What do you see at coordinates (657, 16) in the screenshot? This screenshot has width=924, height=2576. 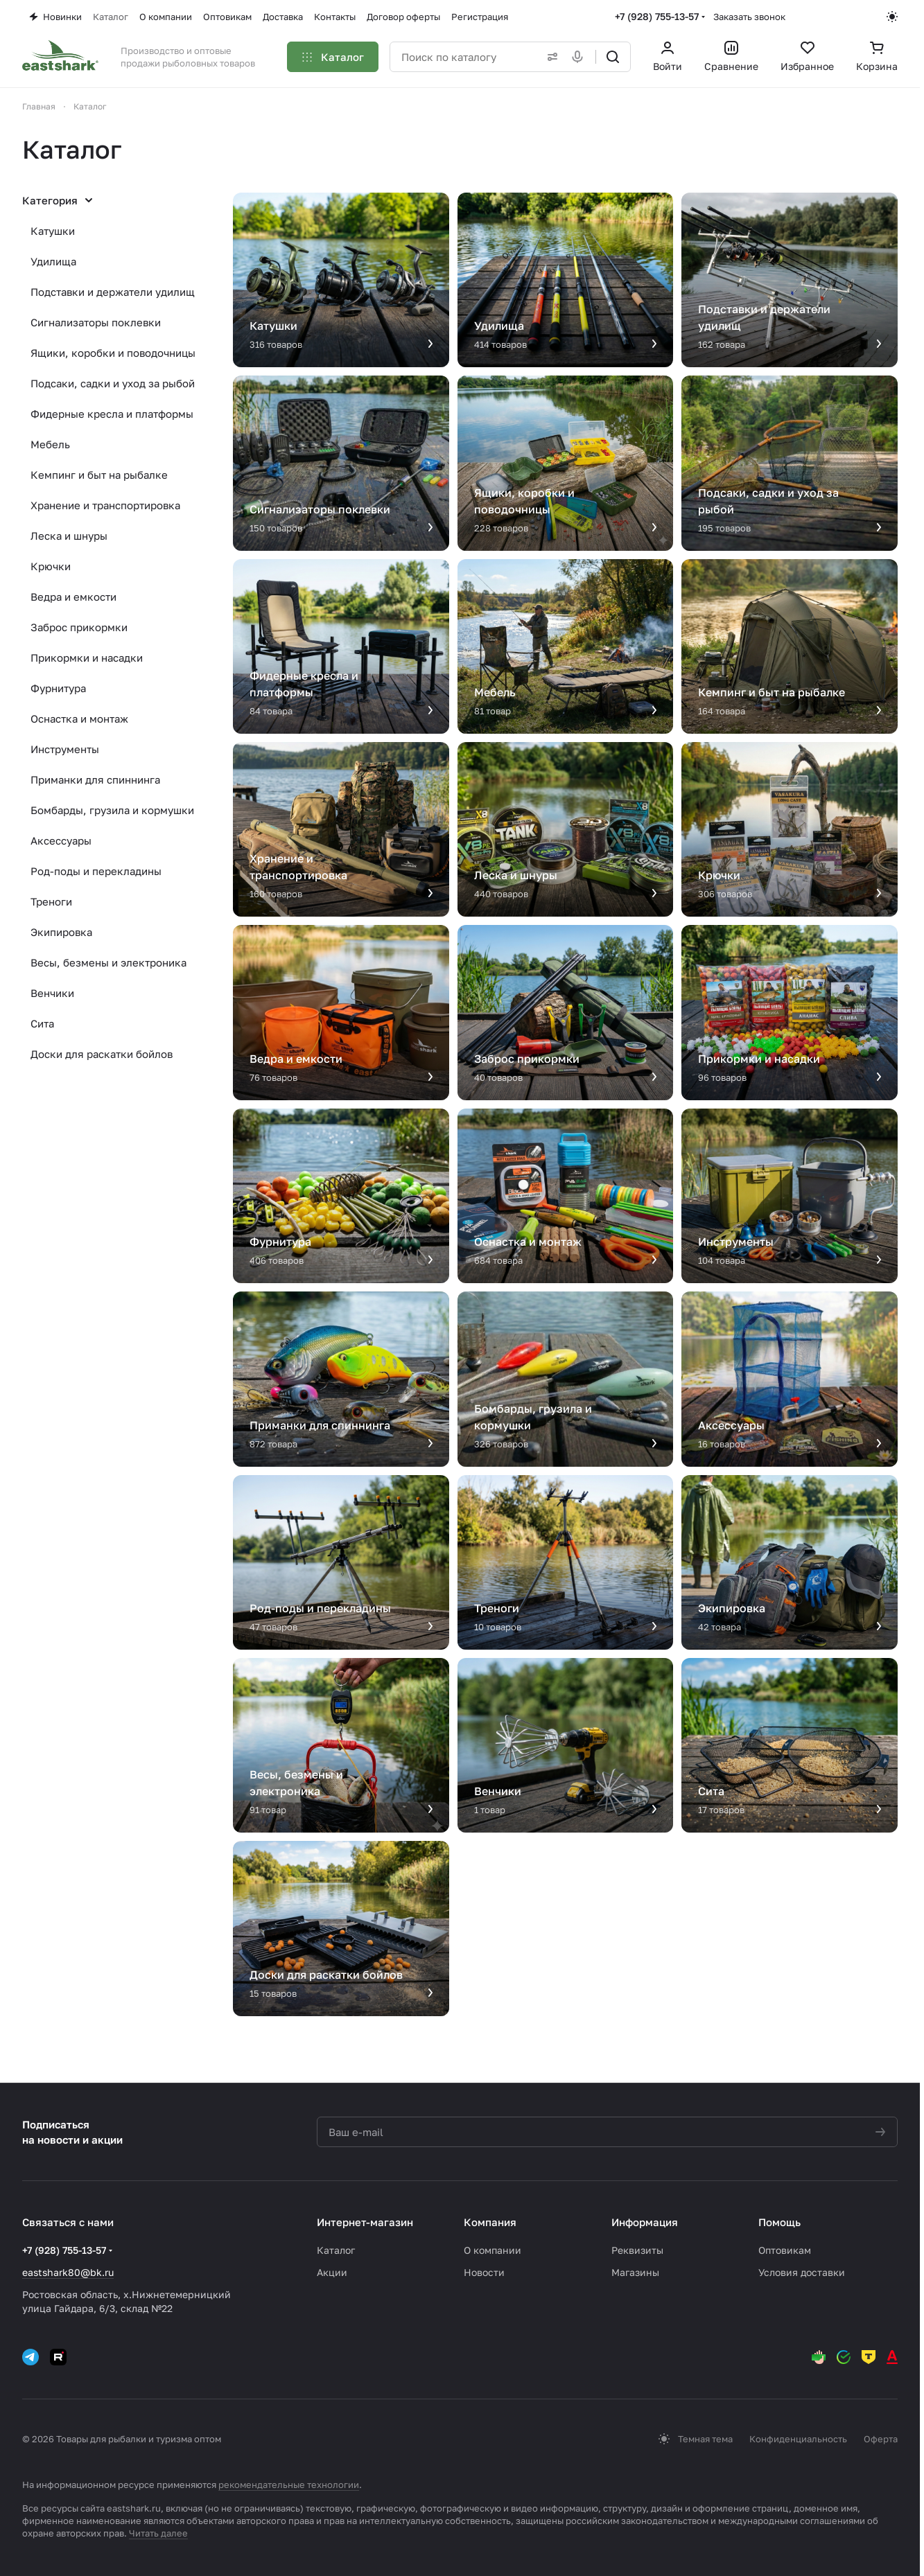 I see `+7 (928) 755-13-57` at bounding box center [657, 16].